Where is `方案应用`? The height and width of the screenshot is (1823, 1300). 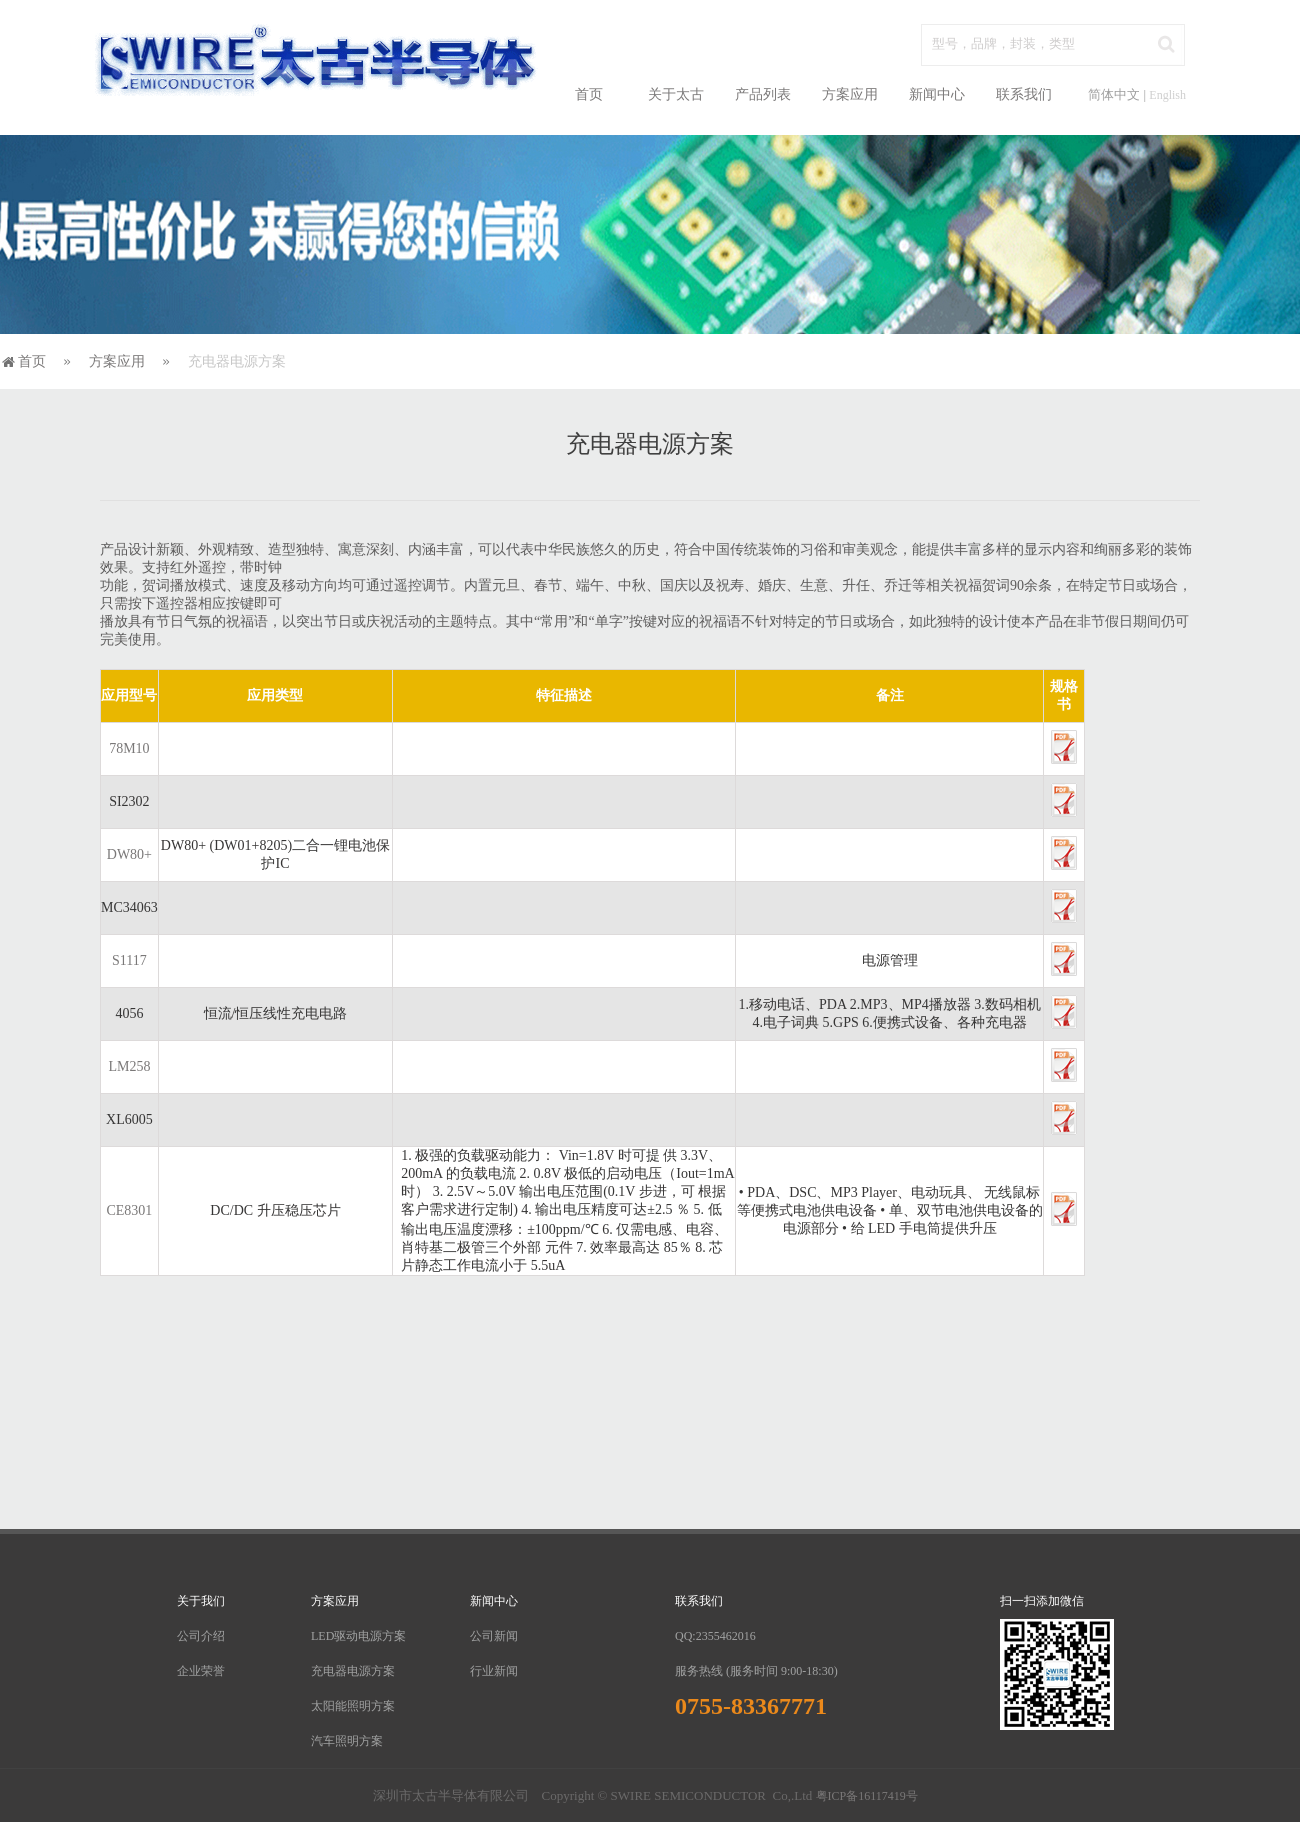
方案应用 is located at coordinates (850, 94).